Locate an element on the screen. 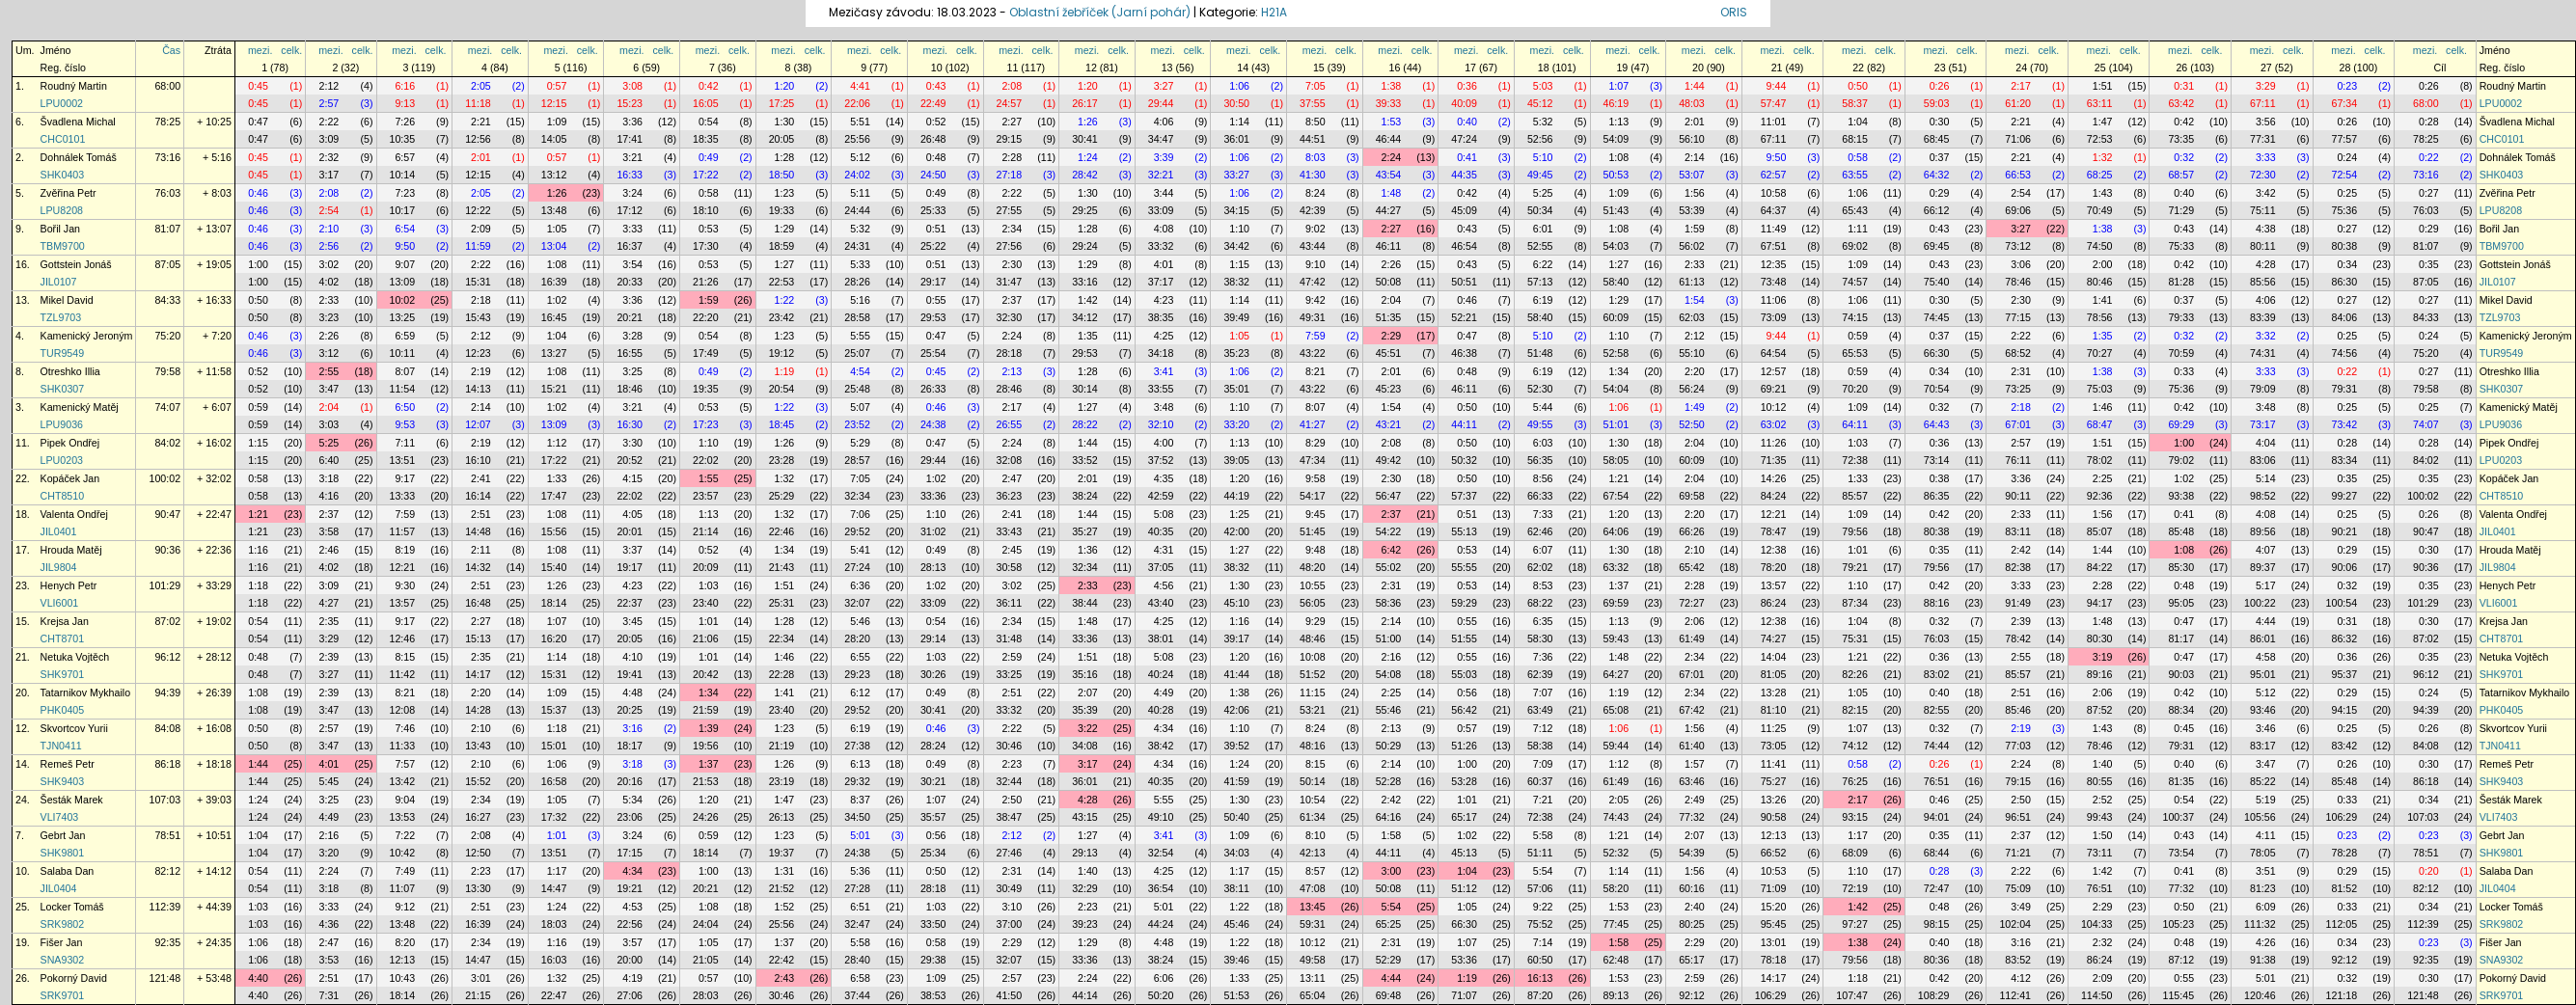  7:23 is located at coordinates (405, 193).